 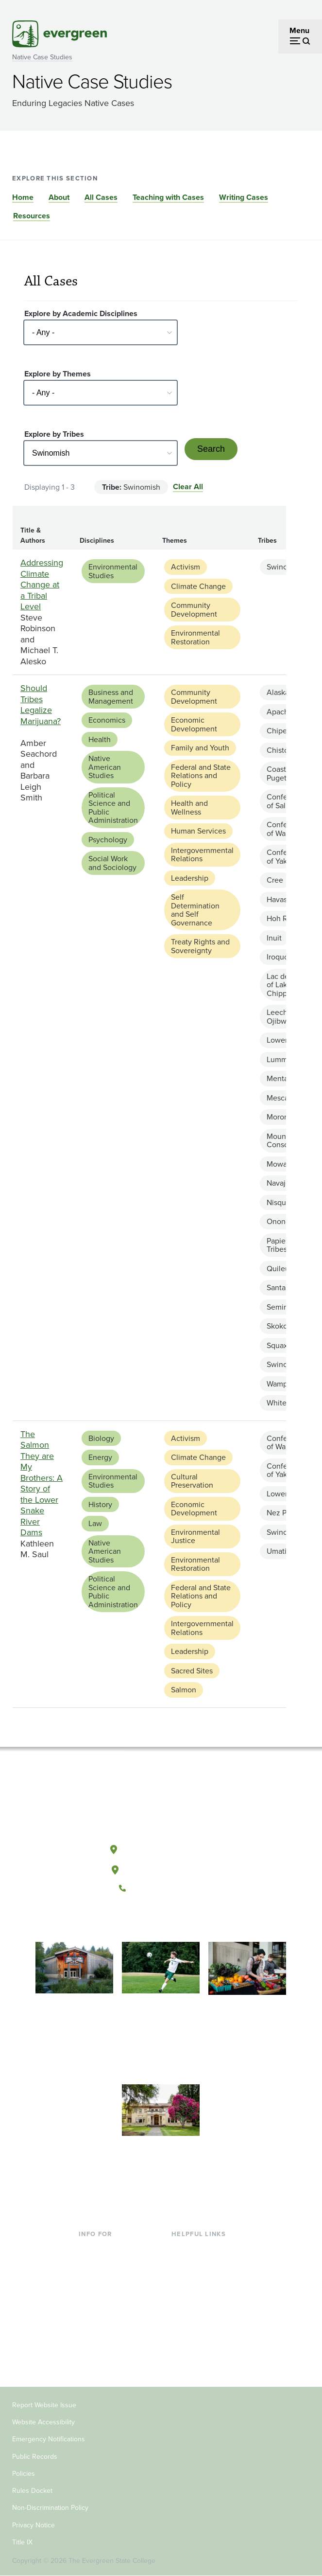 What do you see at coordinates (100, 1457) in the screenshot?
I see `Energy` at bounding box center [100, 1457].